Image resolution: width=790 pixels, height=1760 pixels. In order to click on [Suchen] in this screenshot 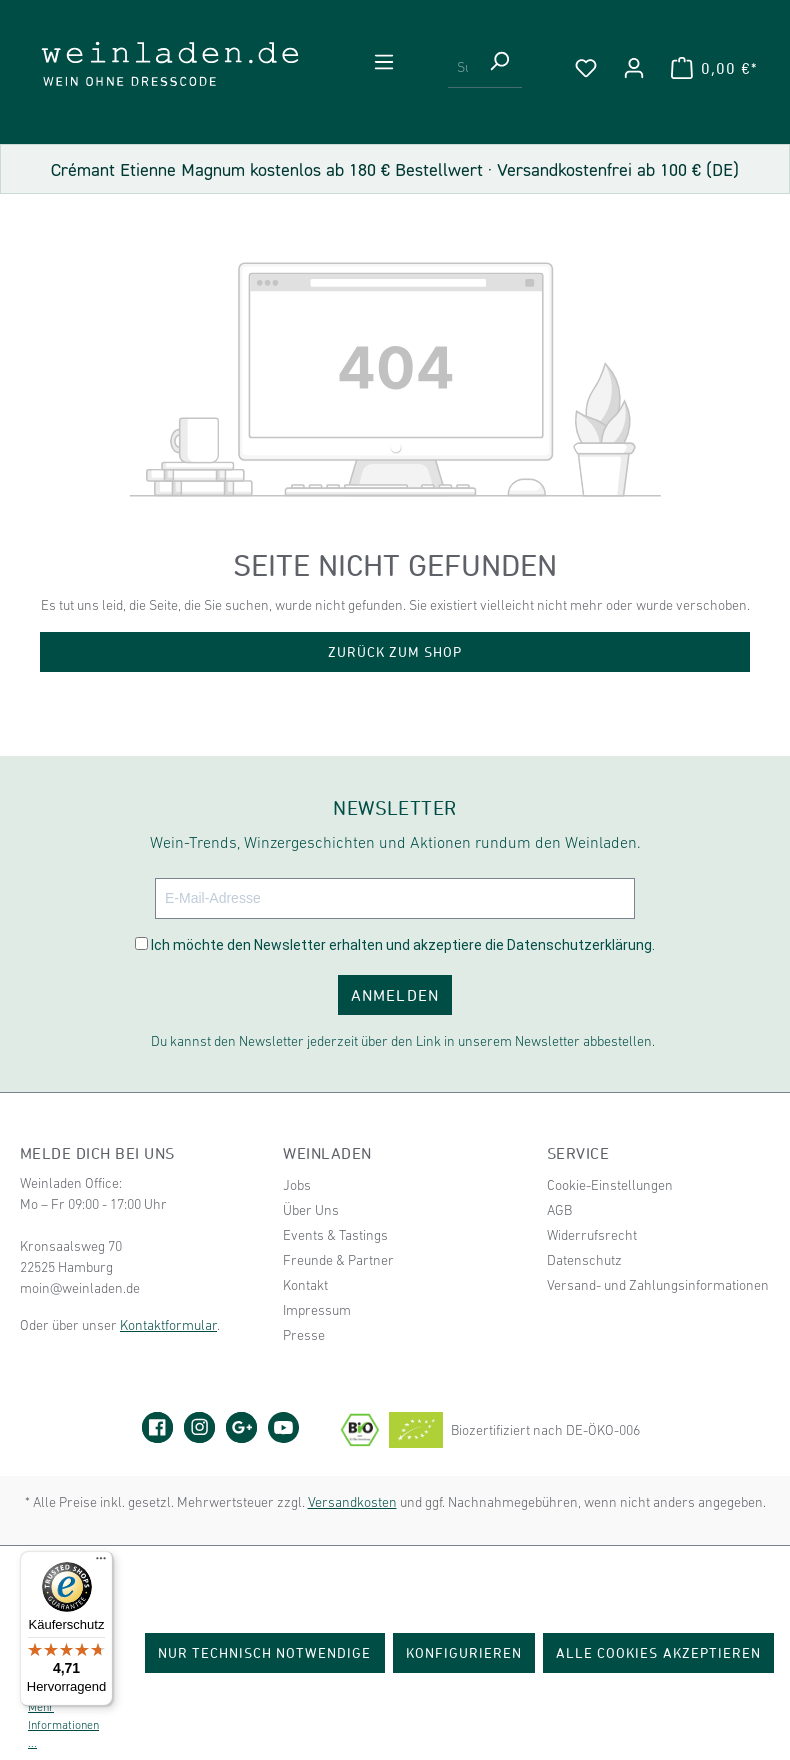, I will do `click(499, 68)`.